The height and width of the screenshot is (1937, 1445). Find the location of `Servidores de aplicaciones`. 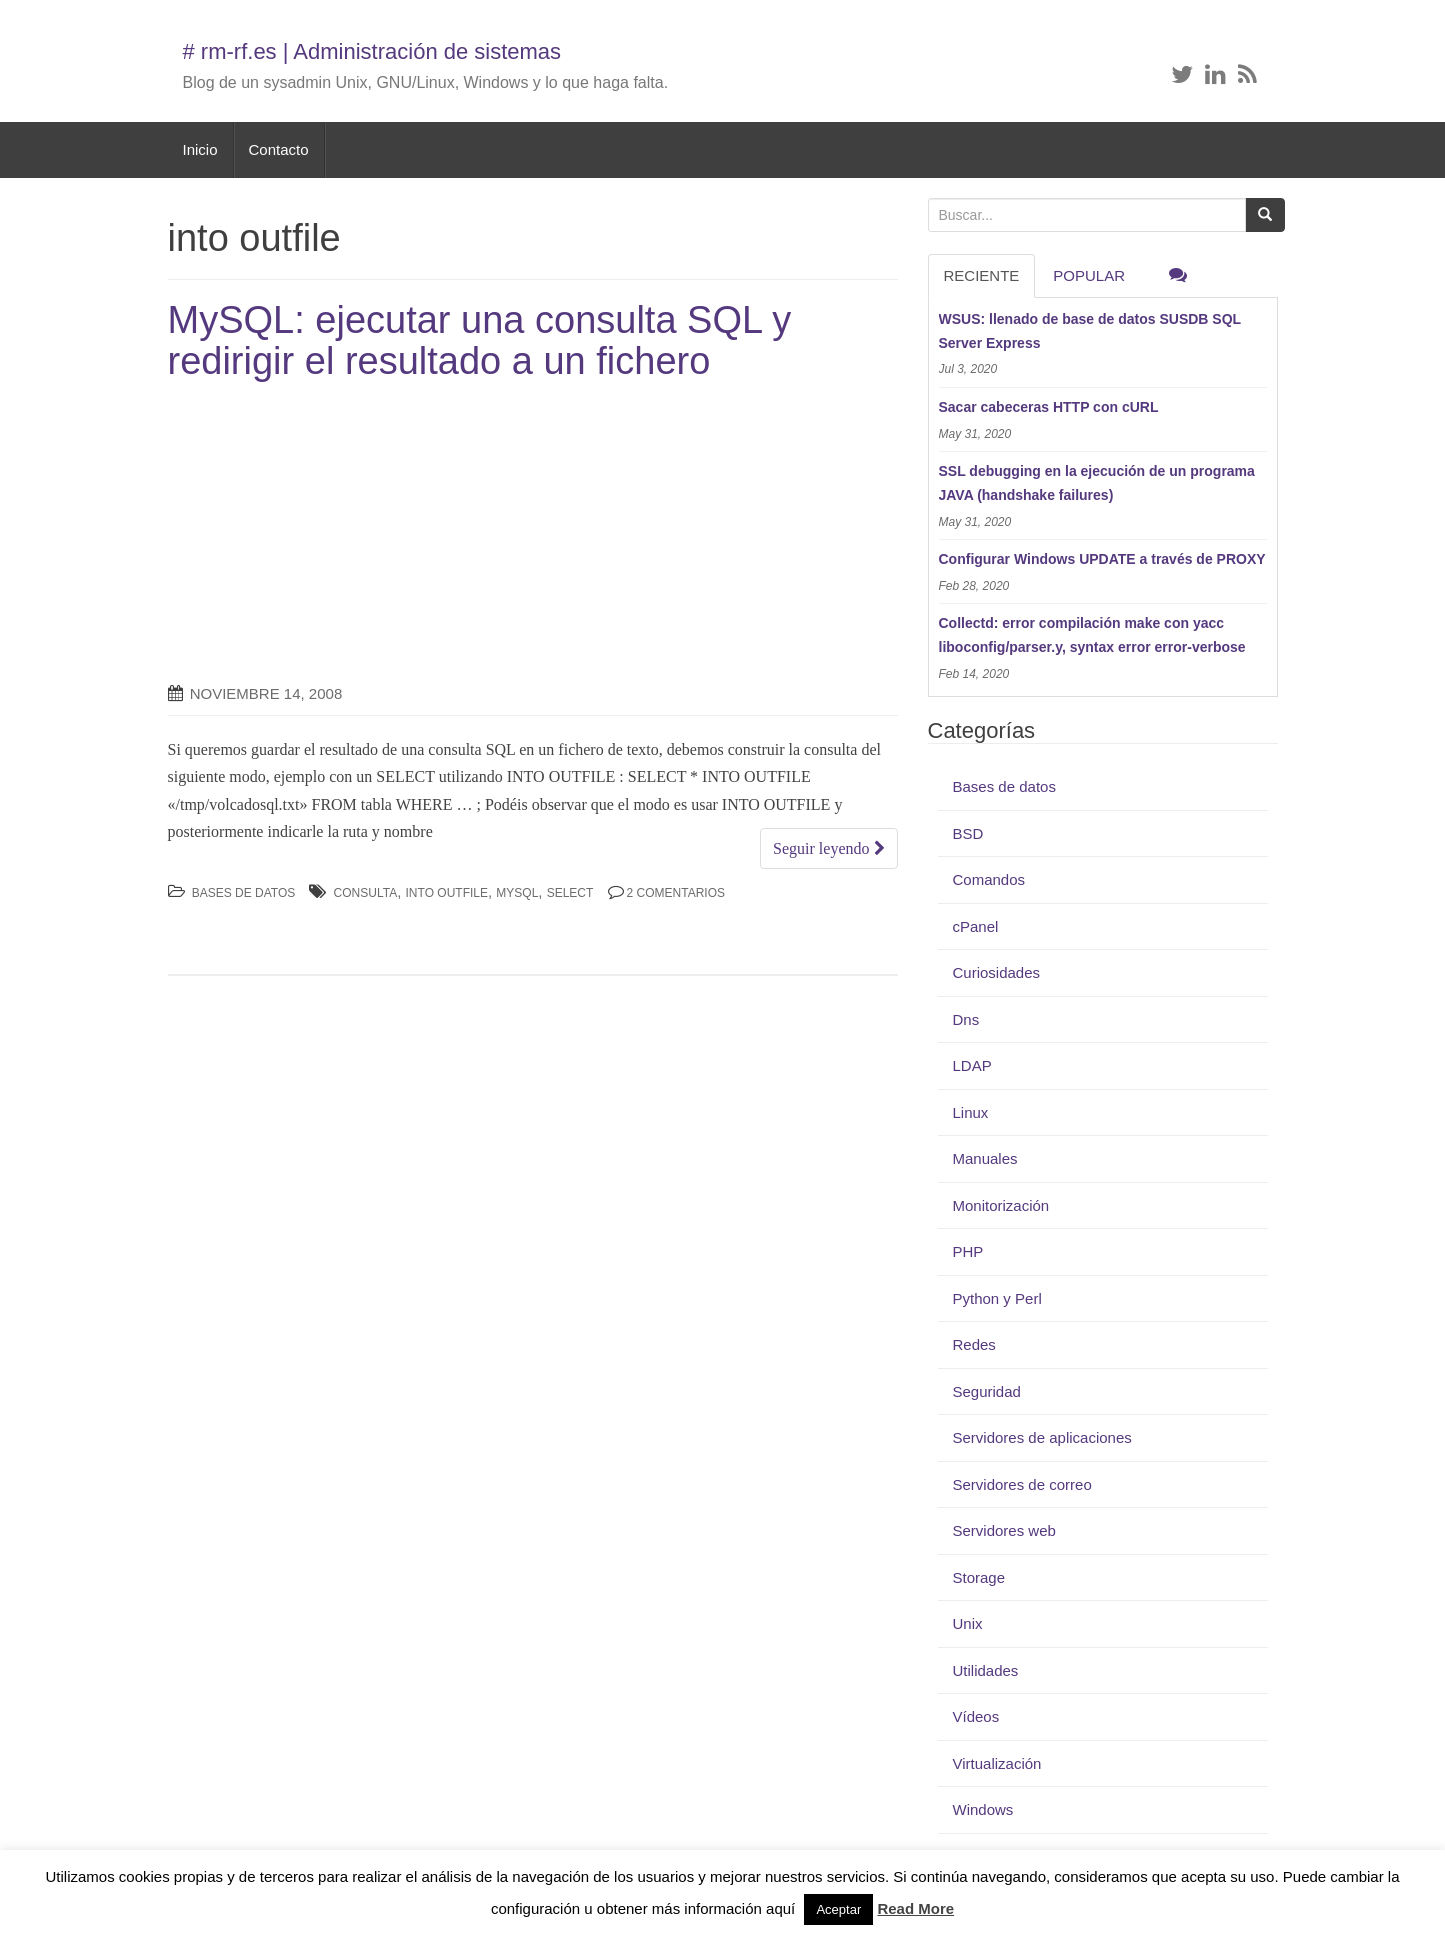

Servidores de aplicaciones is located at coordinates (1042, 1437).